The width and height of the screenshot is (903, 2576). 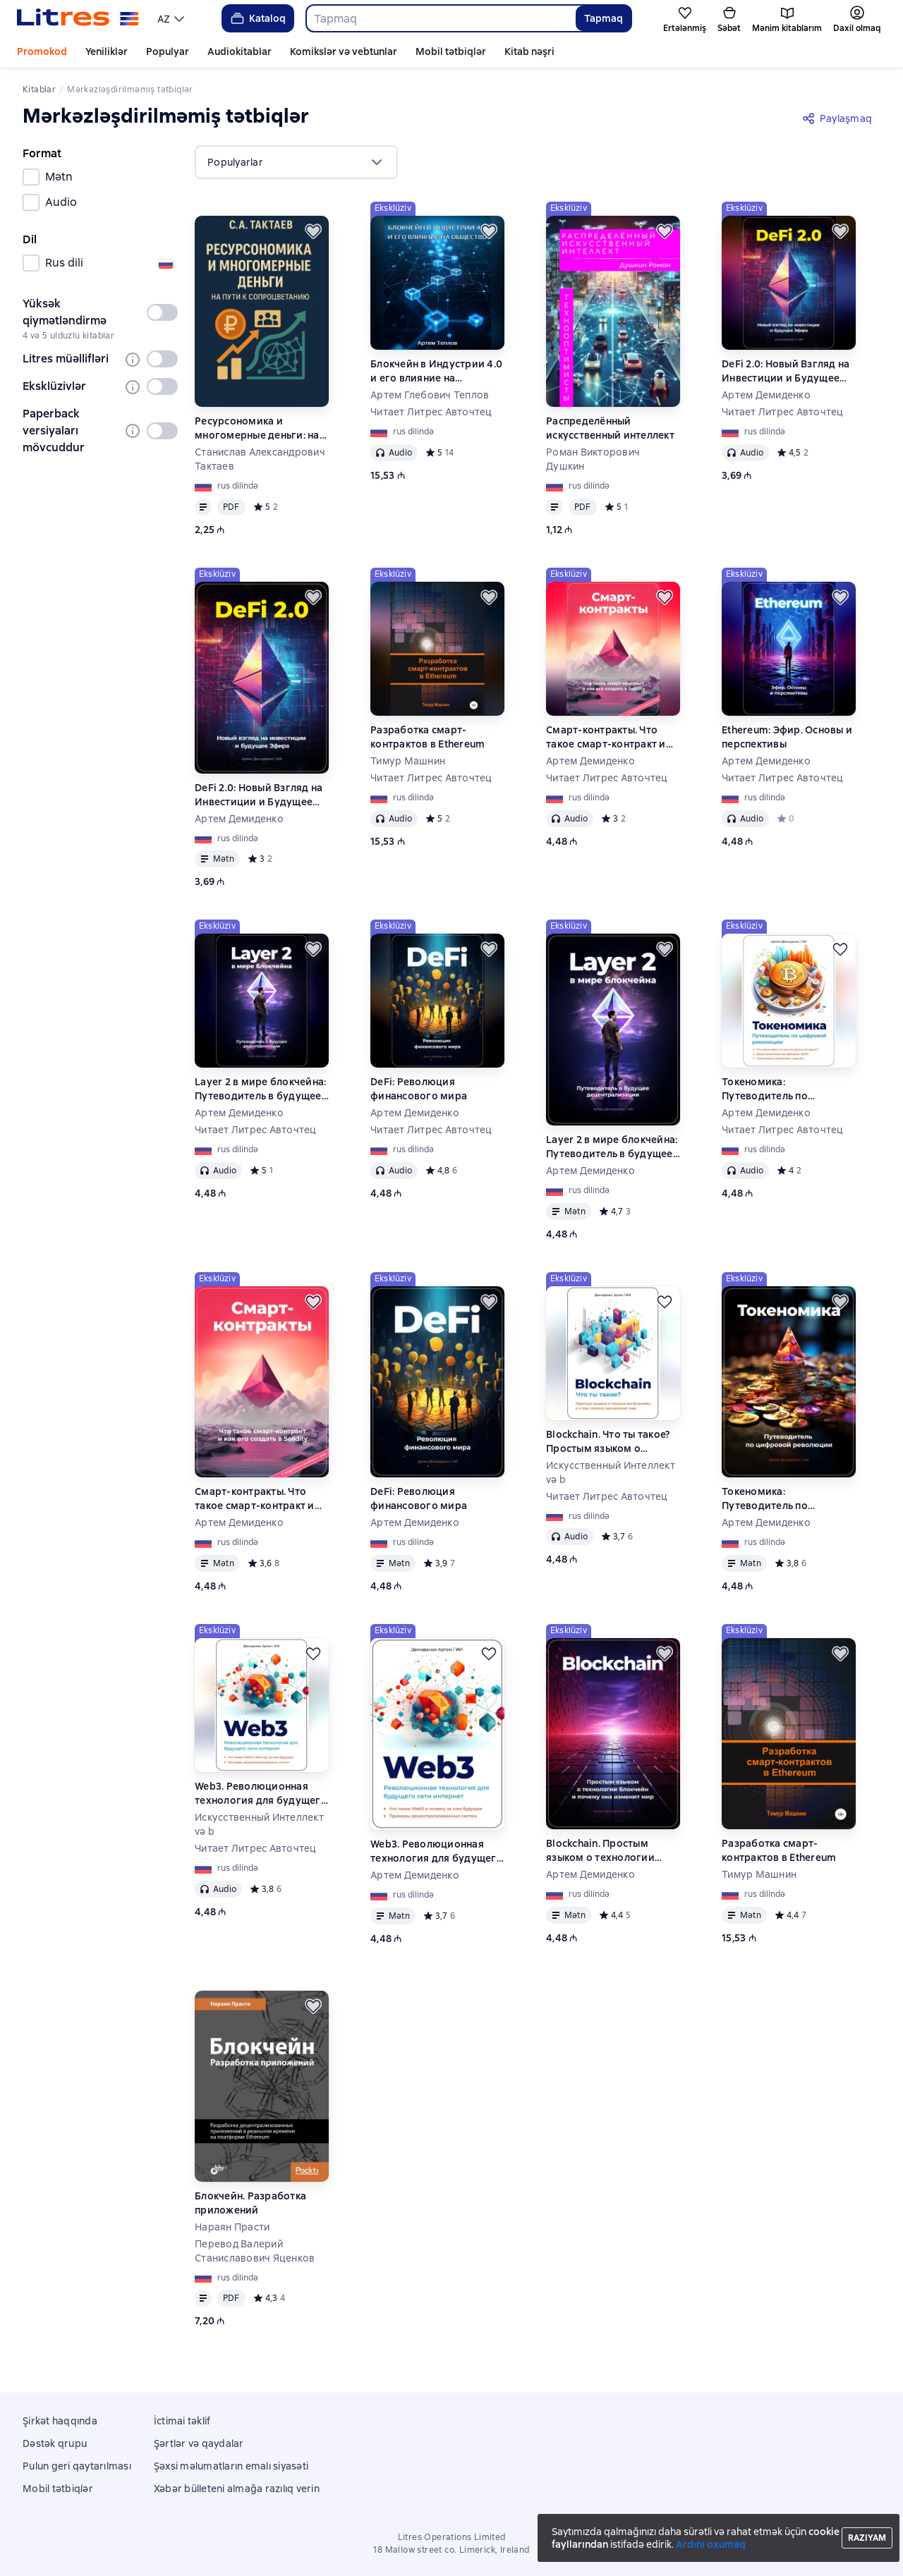 What do you see at coordinates (779, 1089) in the screenshot?
I see `Токеномика: Путеводитель по цифровой революции` at bounding box center [779, 1089].